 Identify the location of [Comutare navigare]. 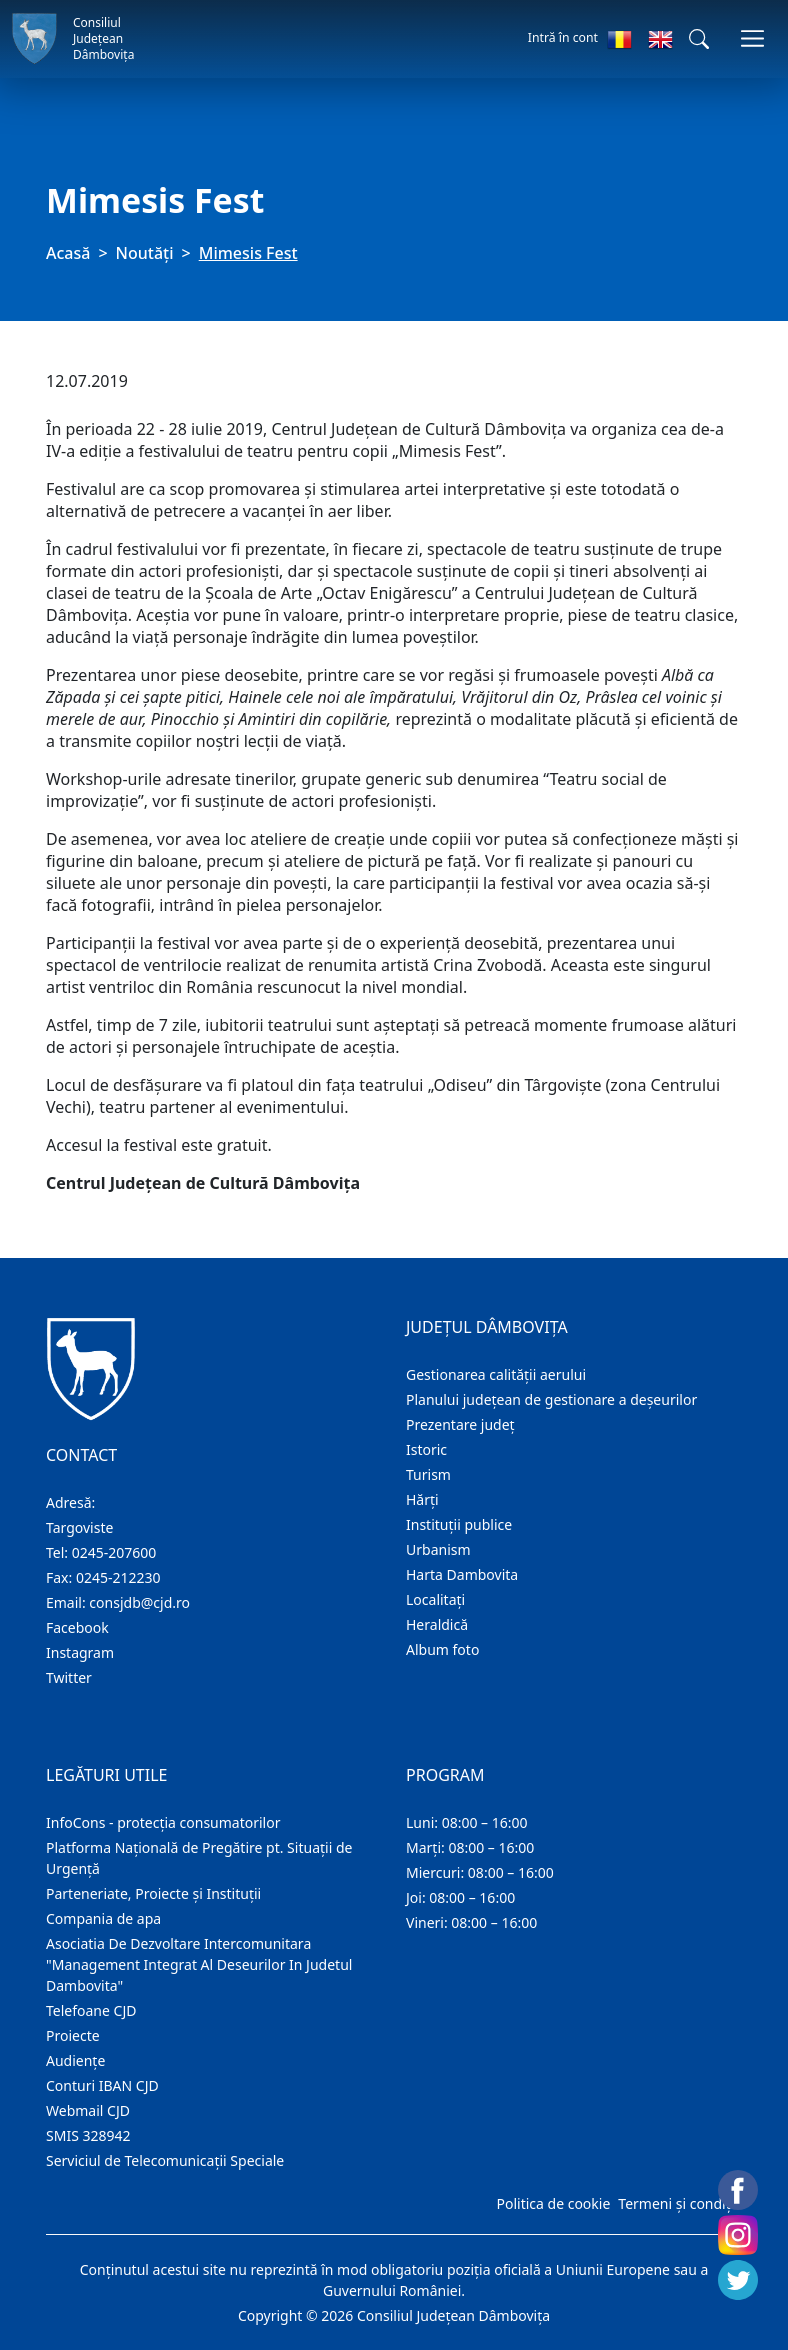
(752, 38).